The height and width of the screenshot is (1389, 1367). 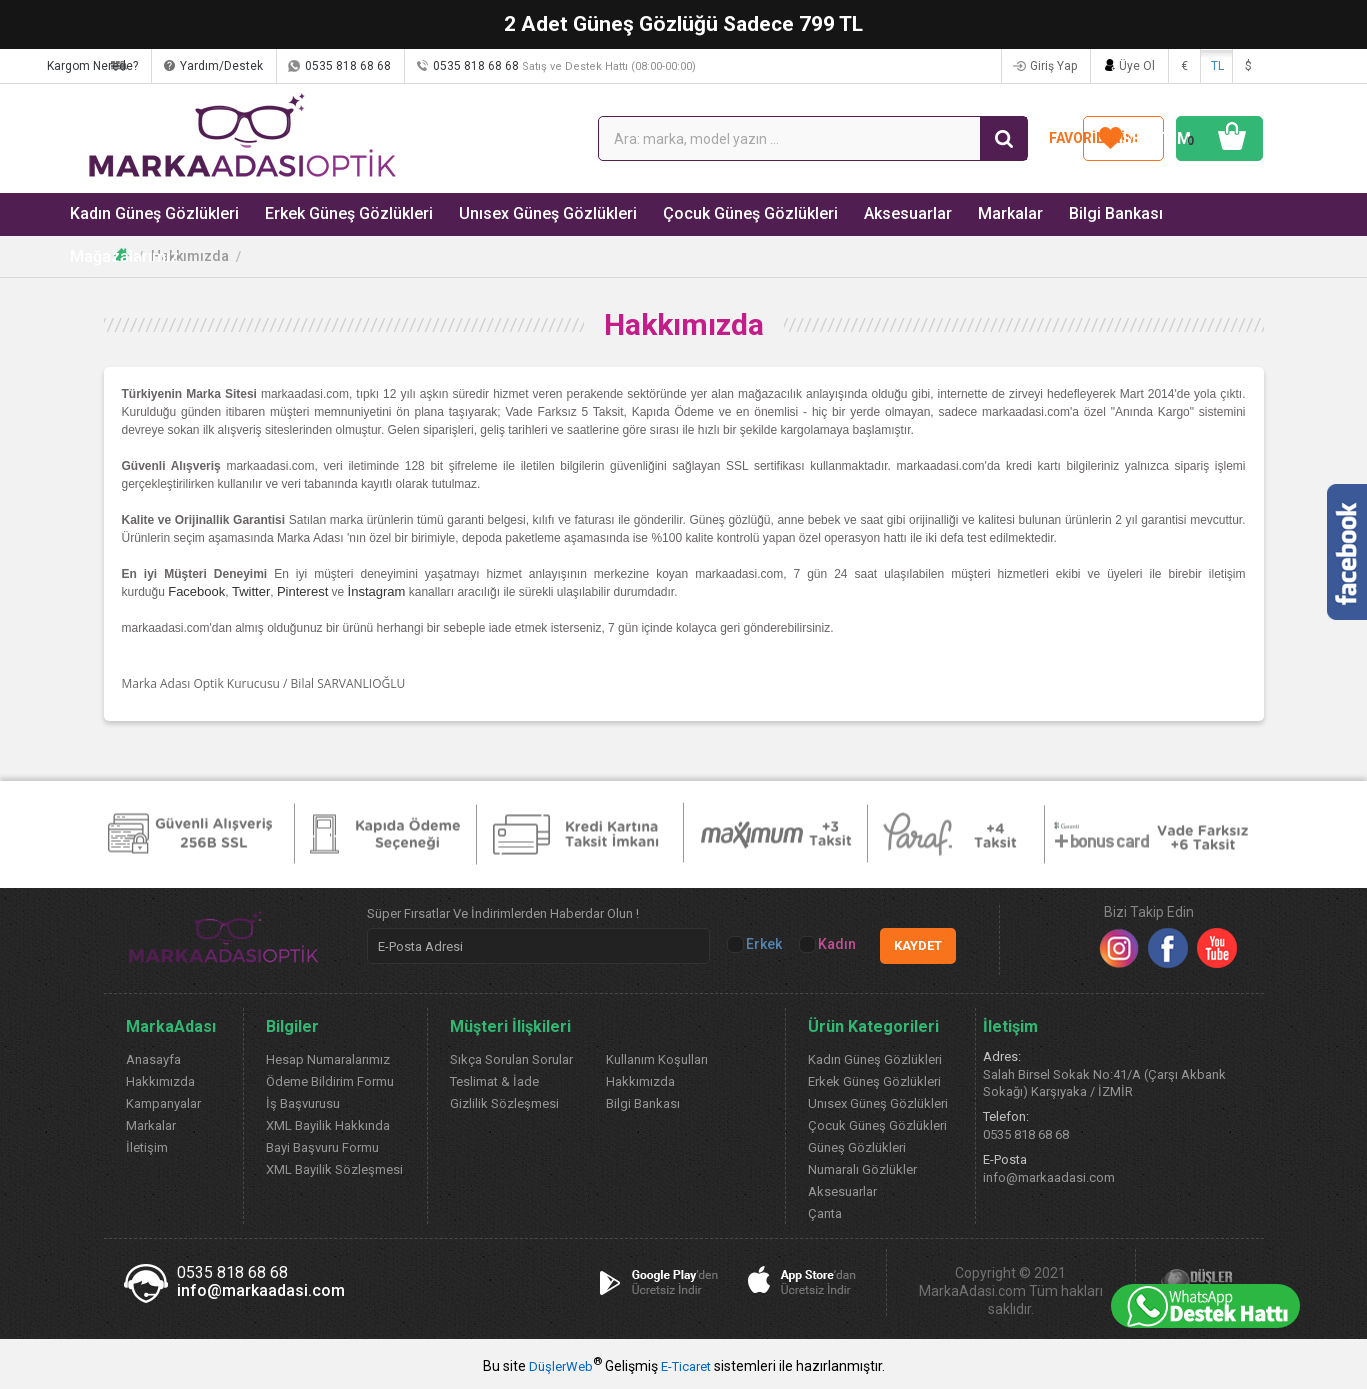 What do you see at coordinates (857, 1147) in the screenshot?
I see `Güneş Gözlükleri` at bounding box center [857, 1147].